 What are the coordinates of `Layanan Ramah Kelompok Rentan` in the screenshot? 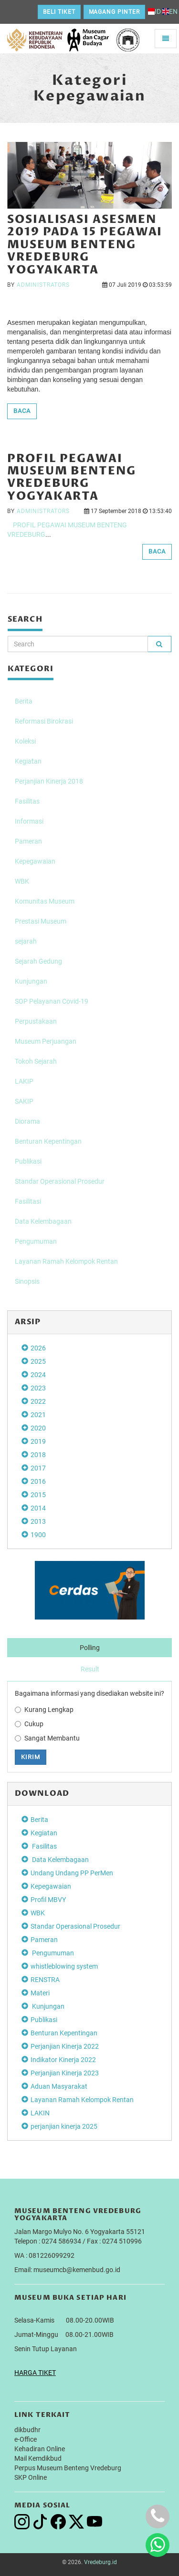 It's located at (66, 1261).